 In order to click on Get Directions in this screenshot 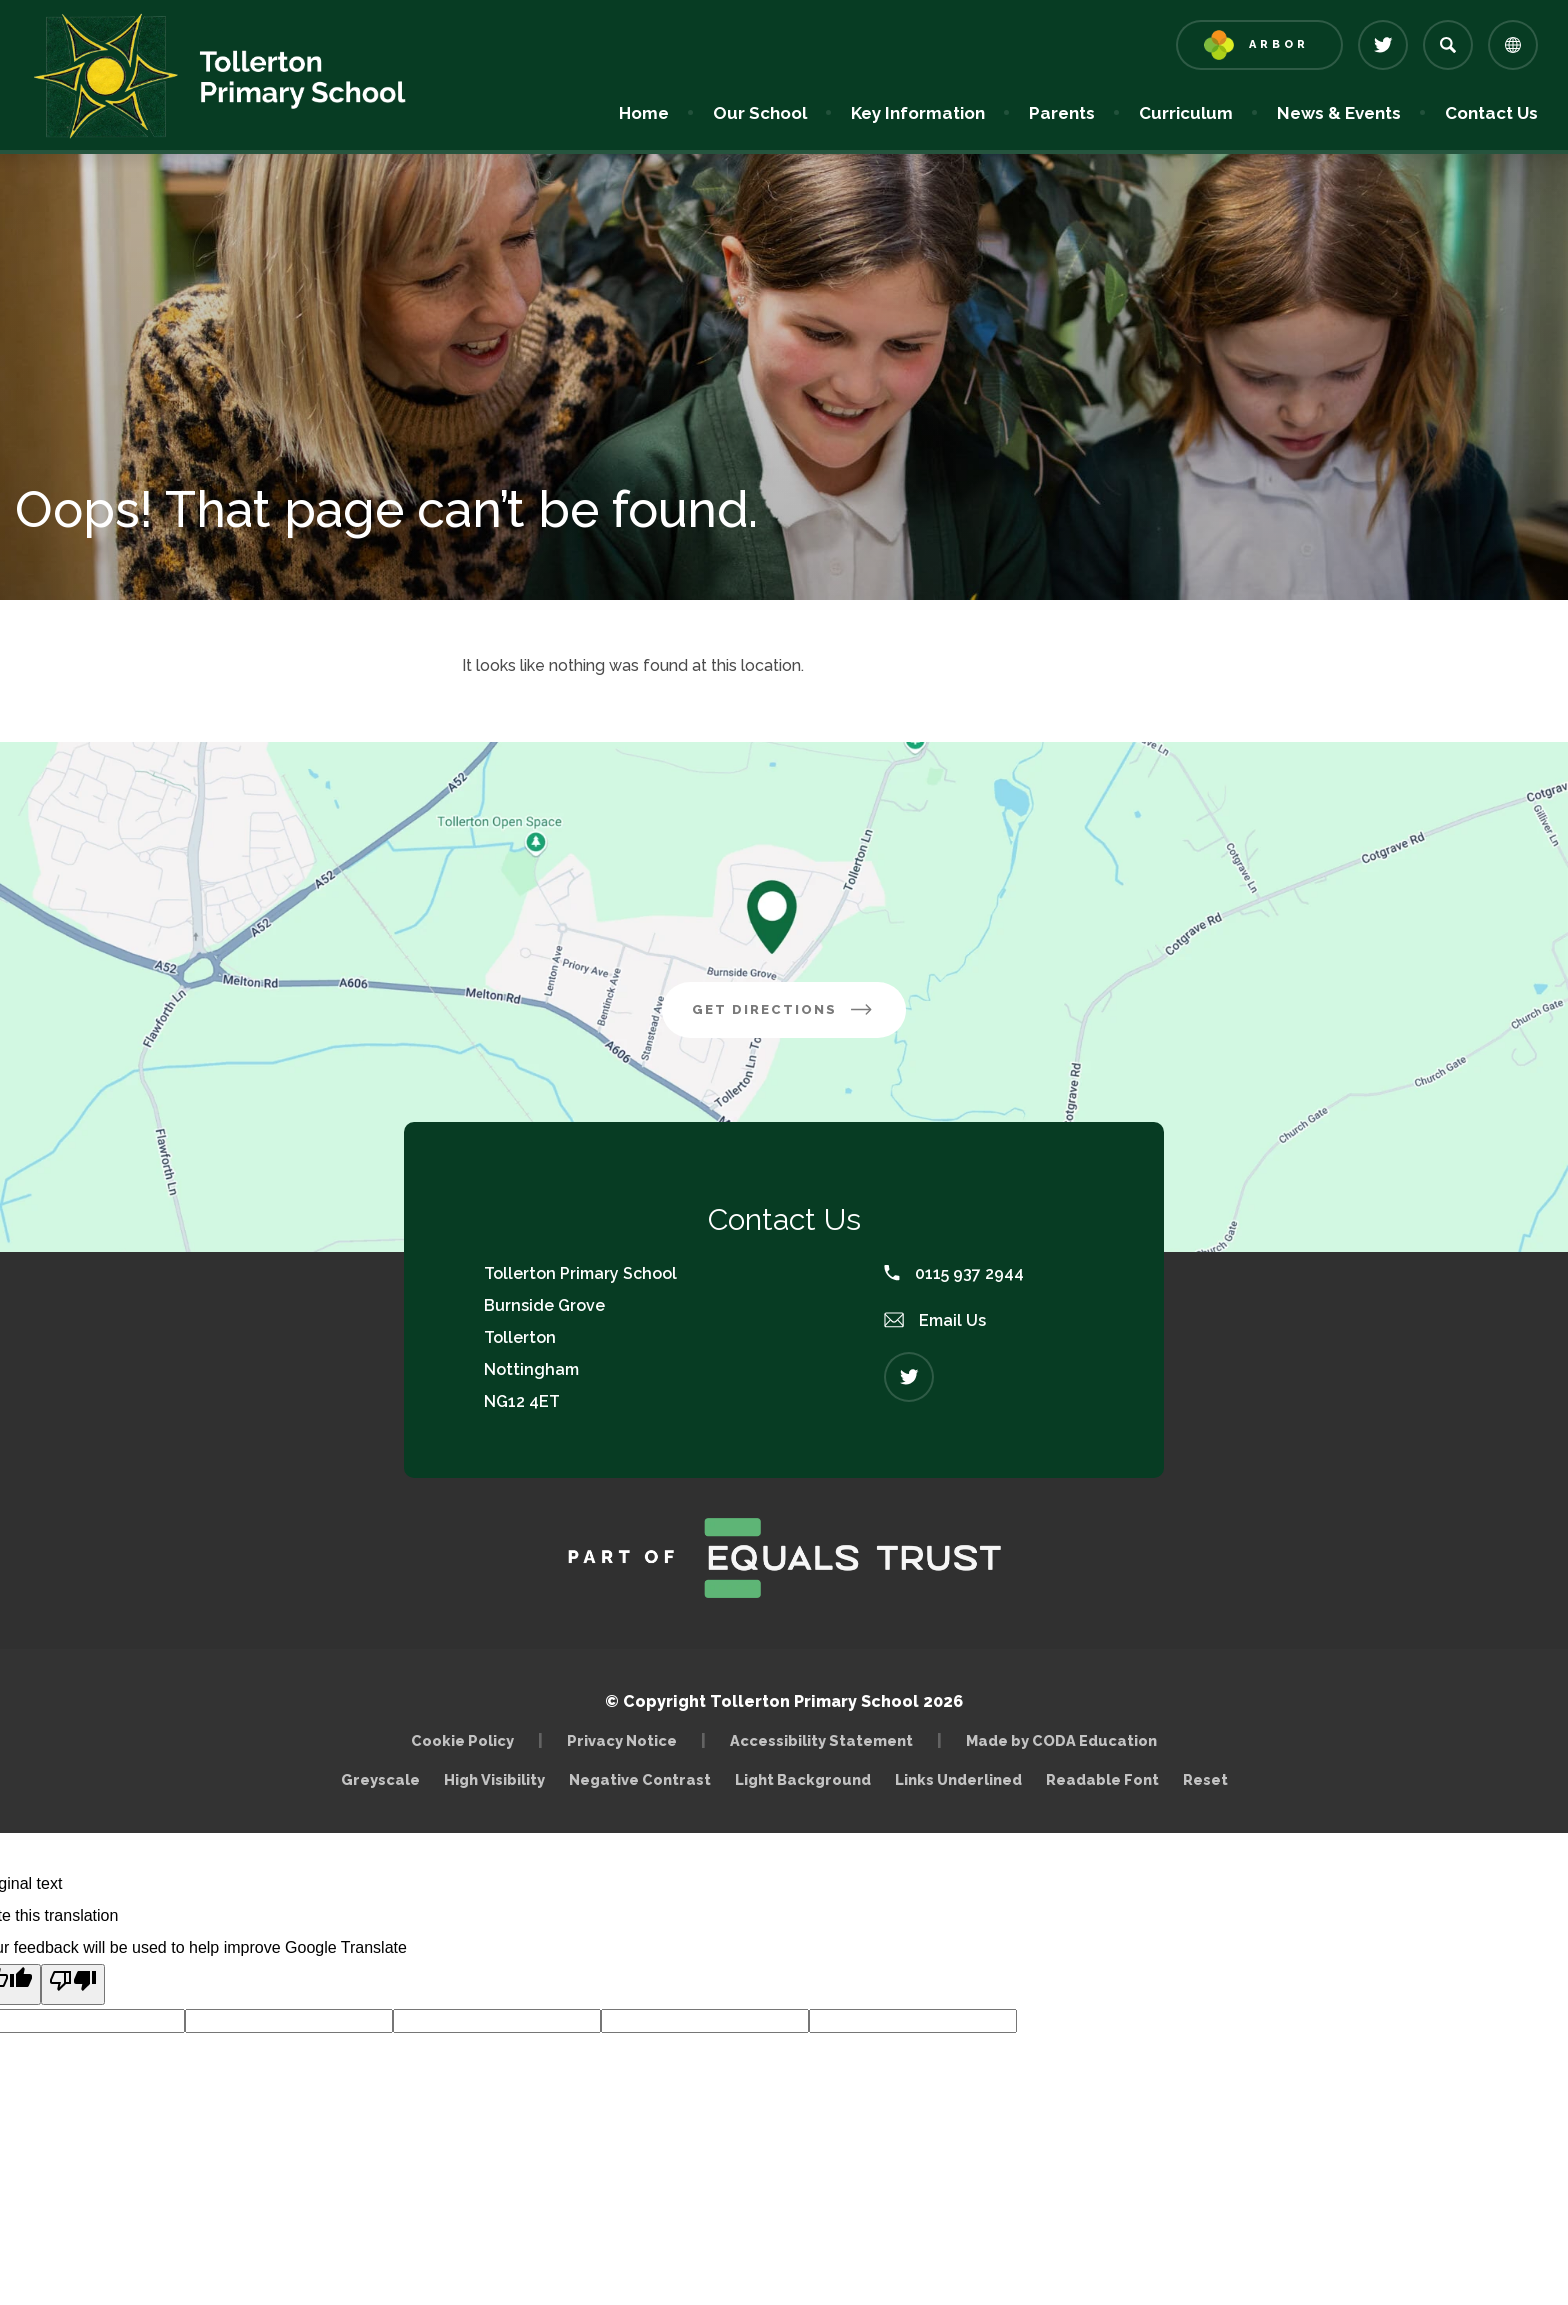, I will do `click(799, 1017)`.